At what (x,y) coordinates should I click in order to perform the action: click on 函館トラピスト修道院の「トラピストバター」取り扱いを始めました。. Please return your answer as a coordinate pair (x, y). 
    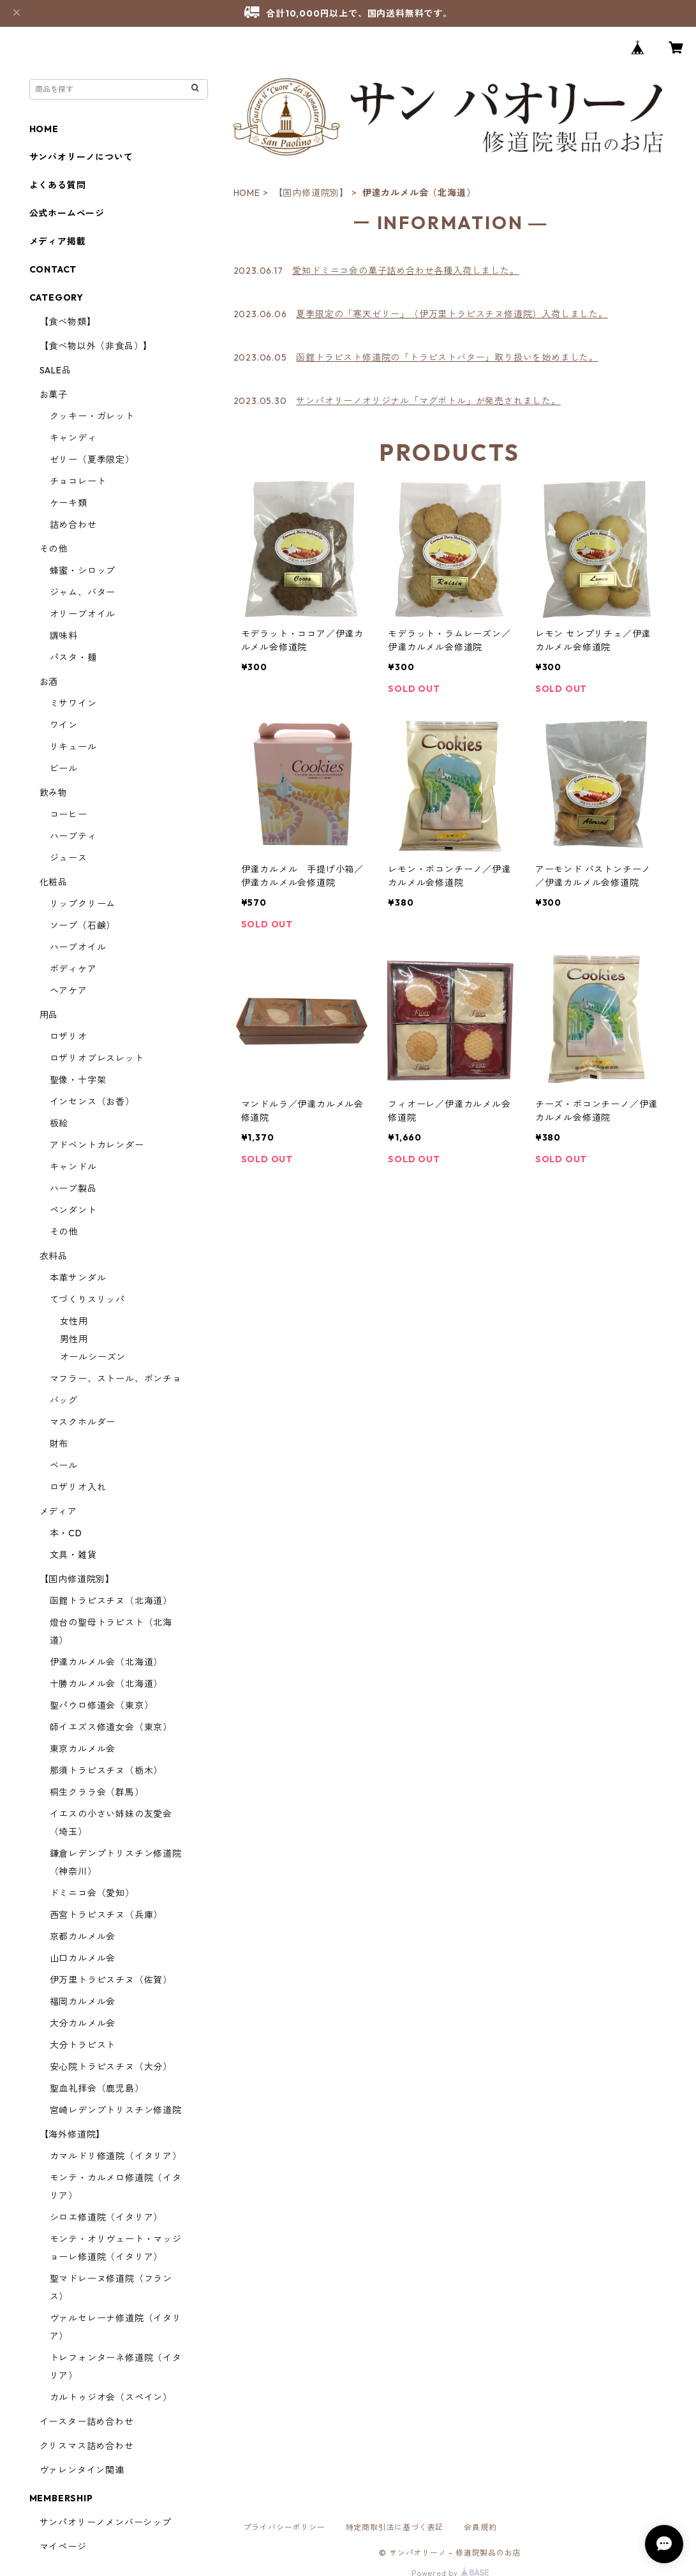
    Looking at the image, I should click on (447, 357).